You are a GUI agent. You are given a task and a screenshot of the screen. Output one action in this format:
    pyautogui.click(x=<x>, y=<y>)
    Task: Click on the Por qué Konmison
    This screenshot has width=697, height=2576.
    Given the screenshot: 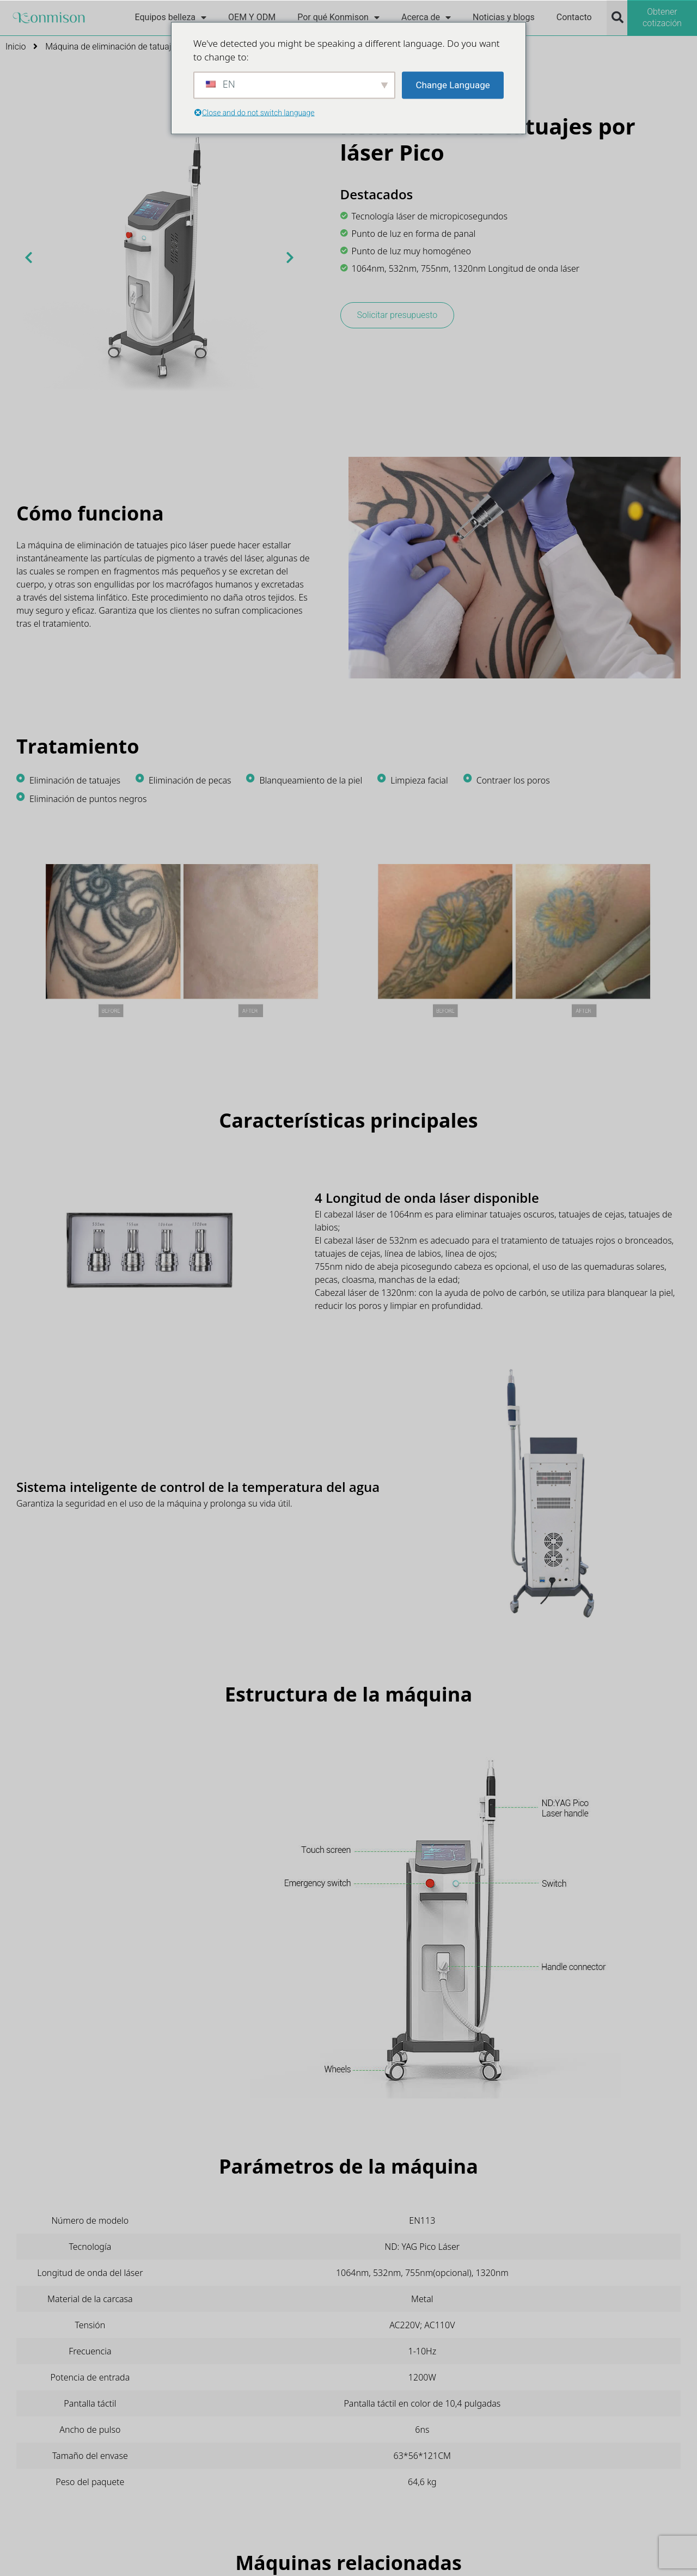 What is the action you would take?
    pyautogui.click(x=338, y=17)
    